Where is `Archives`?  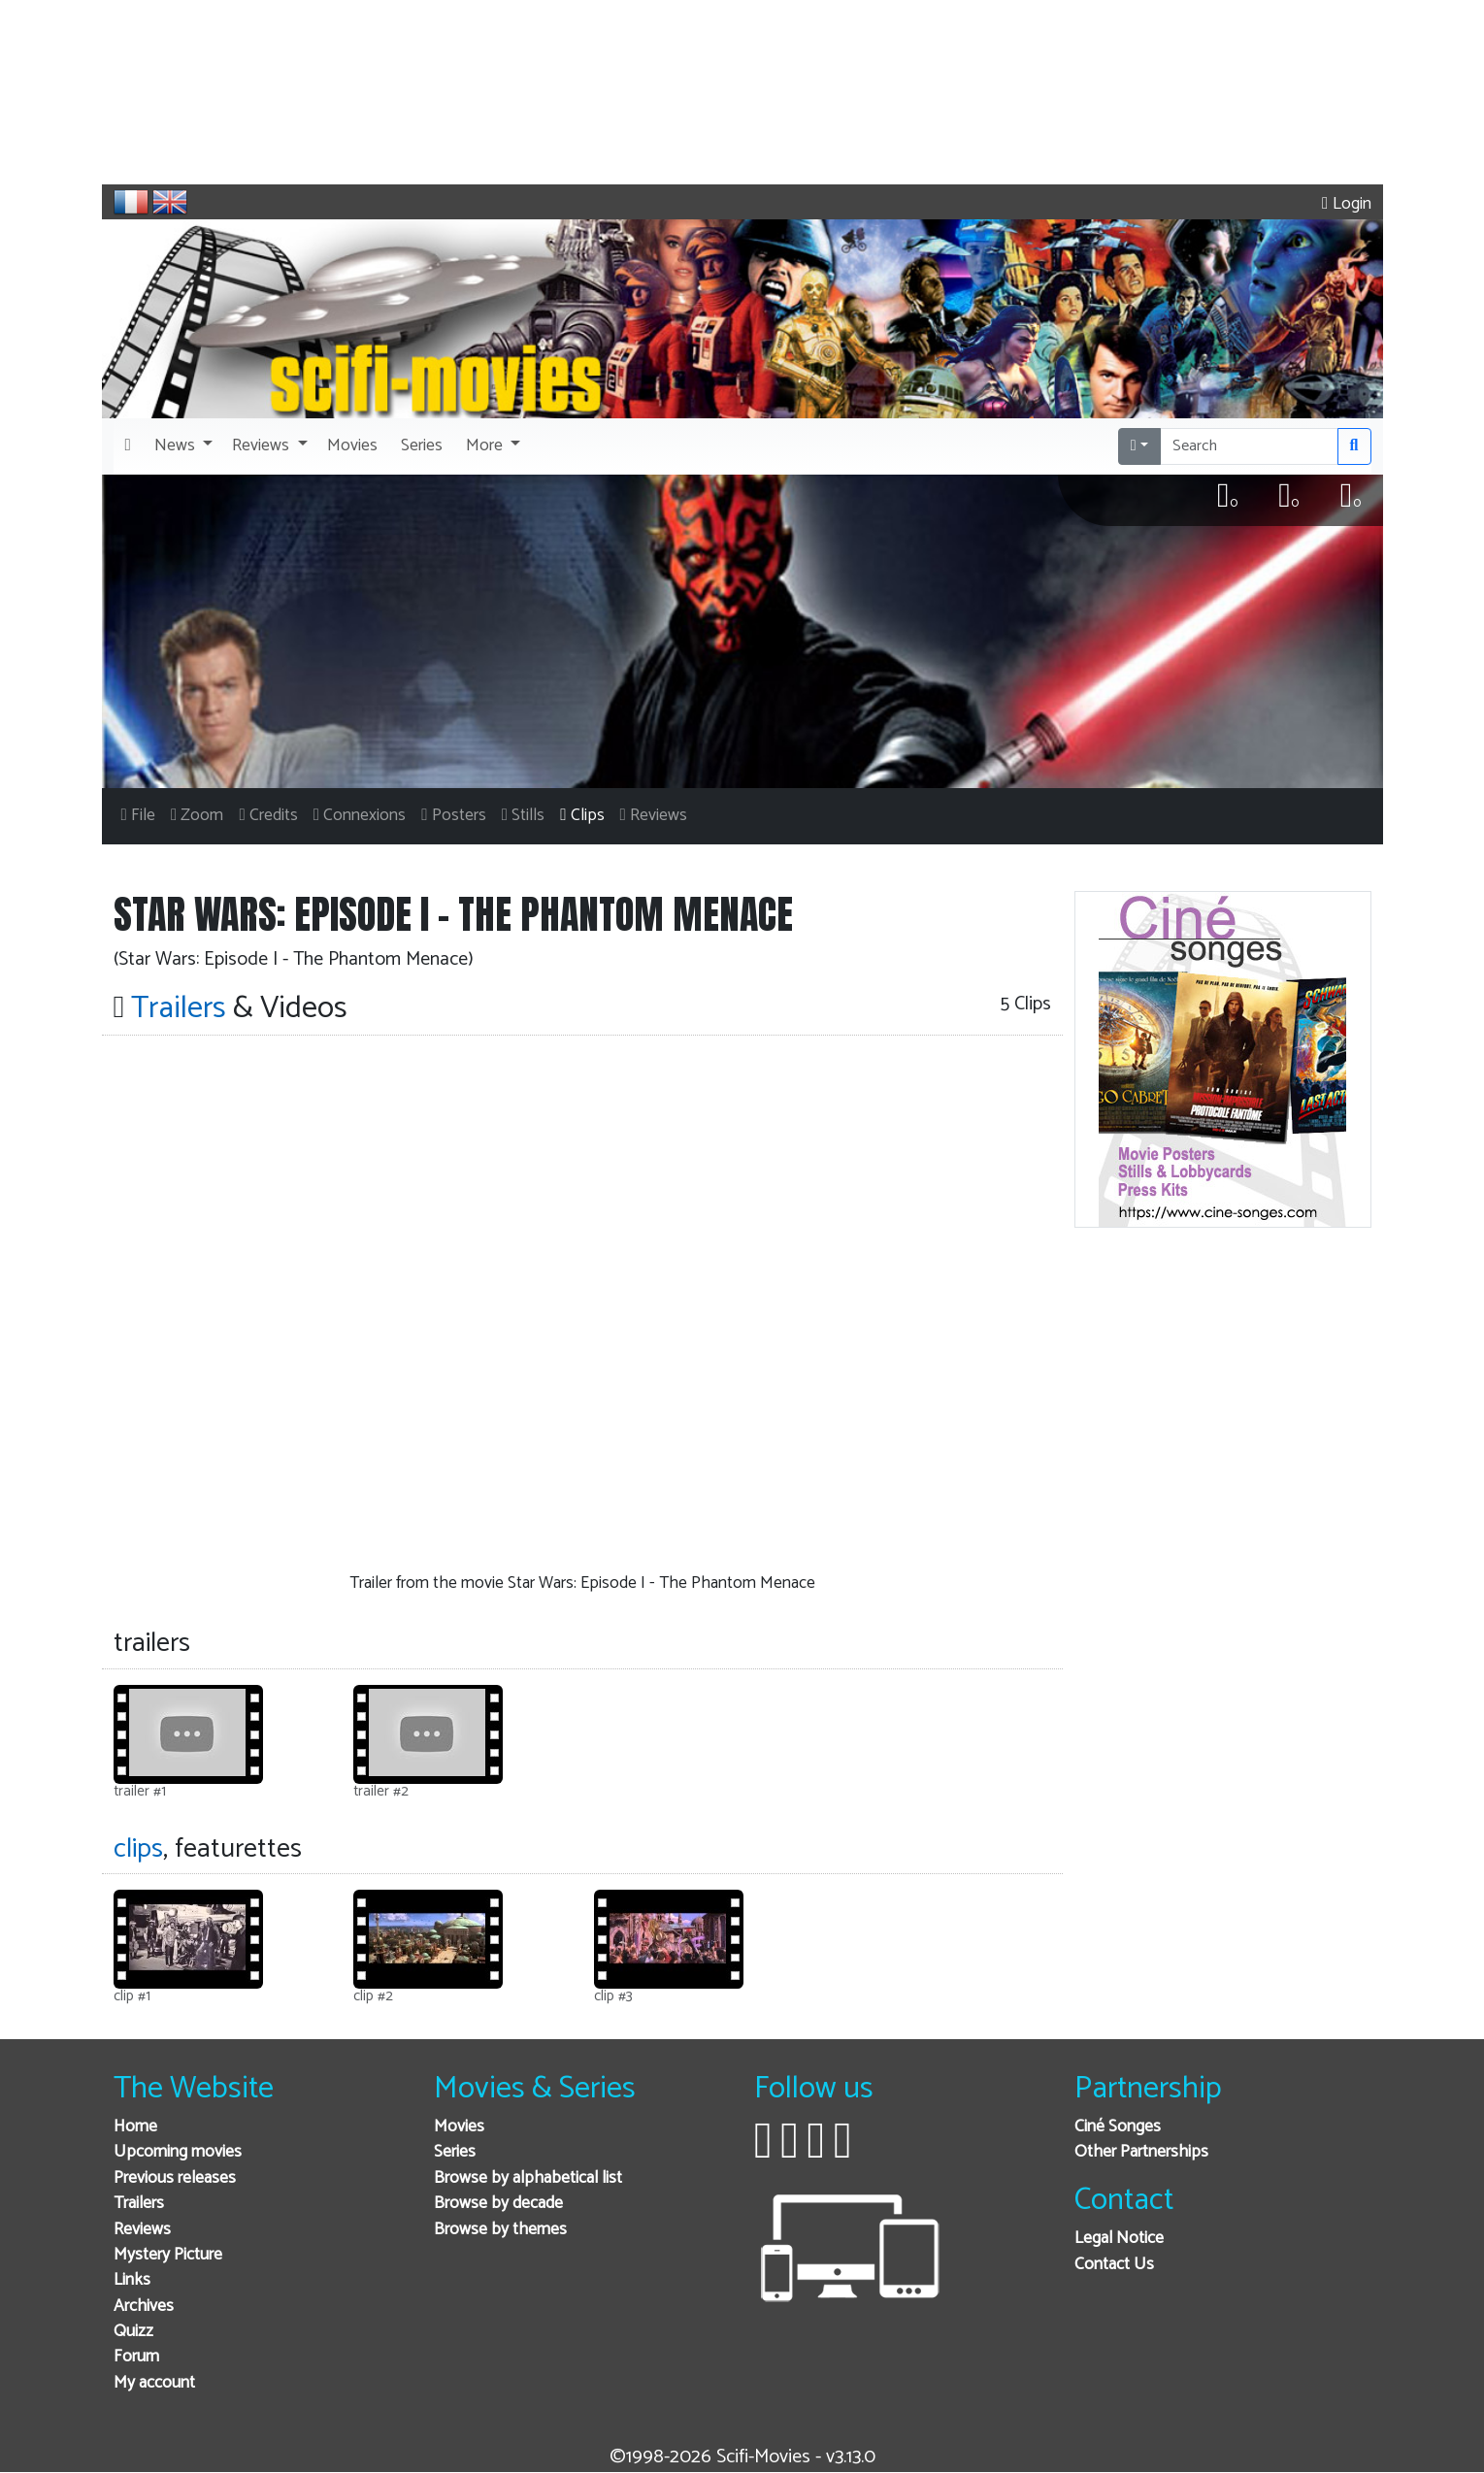 Archives is located at coordinates (144, 2306).